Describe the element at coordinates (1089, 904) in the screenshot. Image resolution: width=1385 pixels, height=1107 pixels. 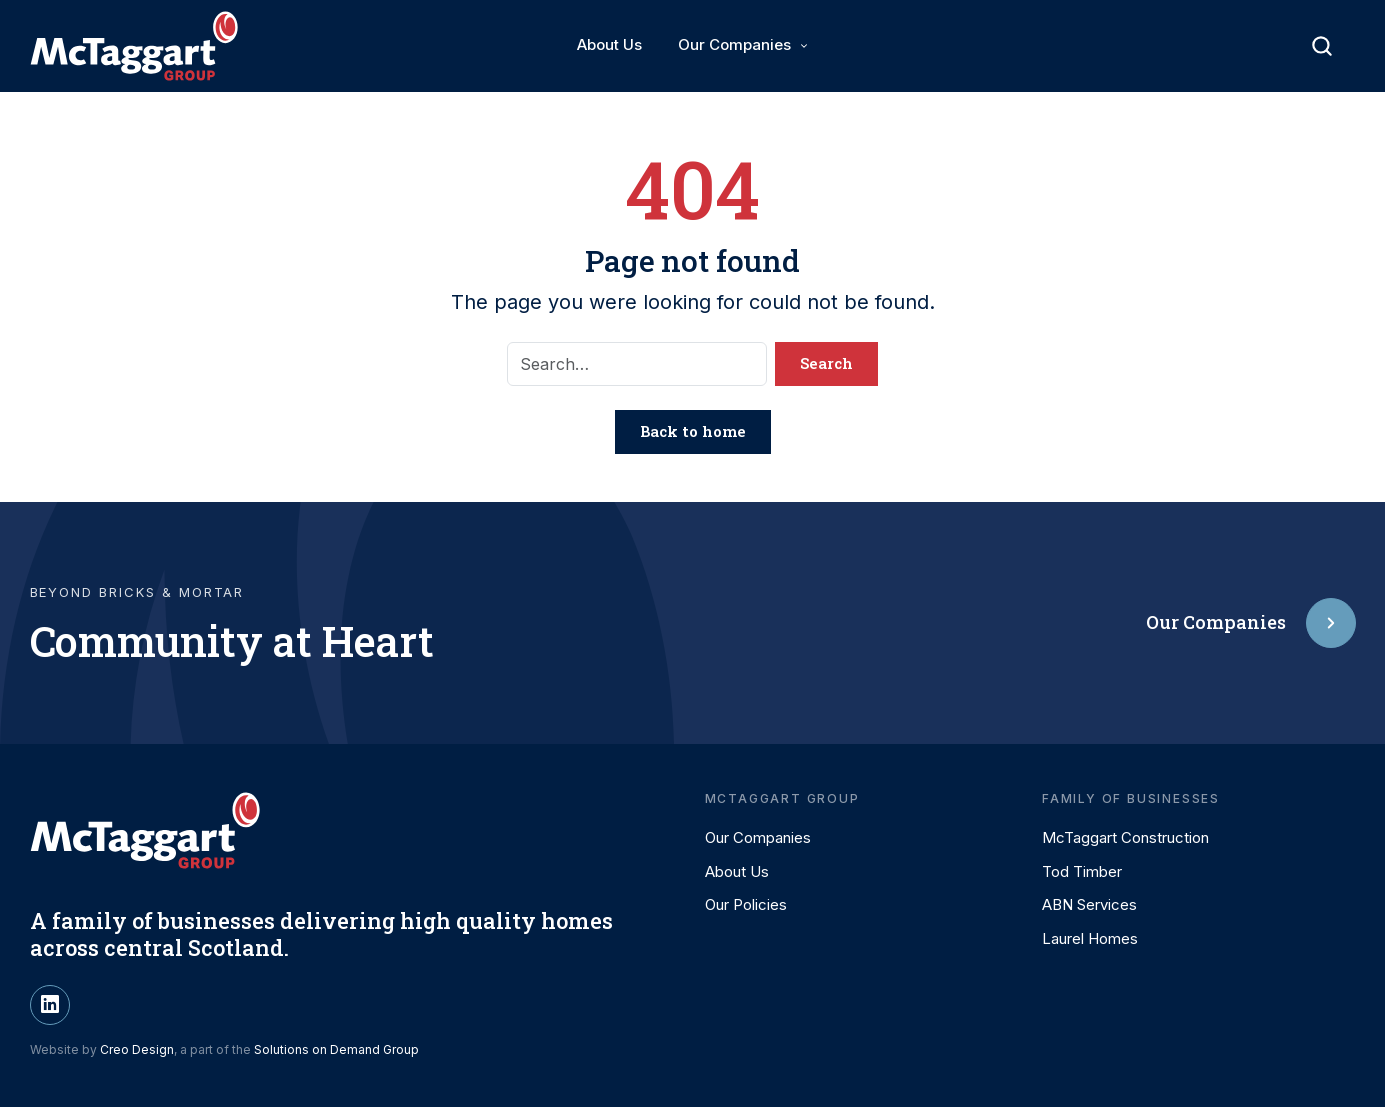
I see `ABN Services` at that location.